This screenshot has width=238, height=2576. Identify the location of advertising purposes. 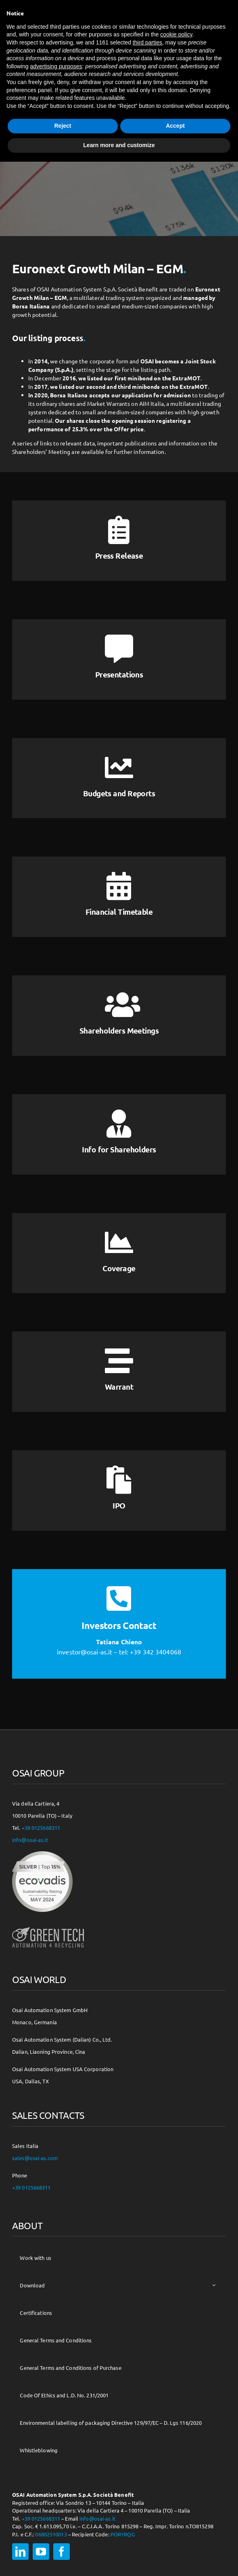
(56, 66).